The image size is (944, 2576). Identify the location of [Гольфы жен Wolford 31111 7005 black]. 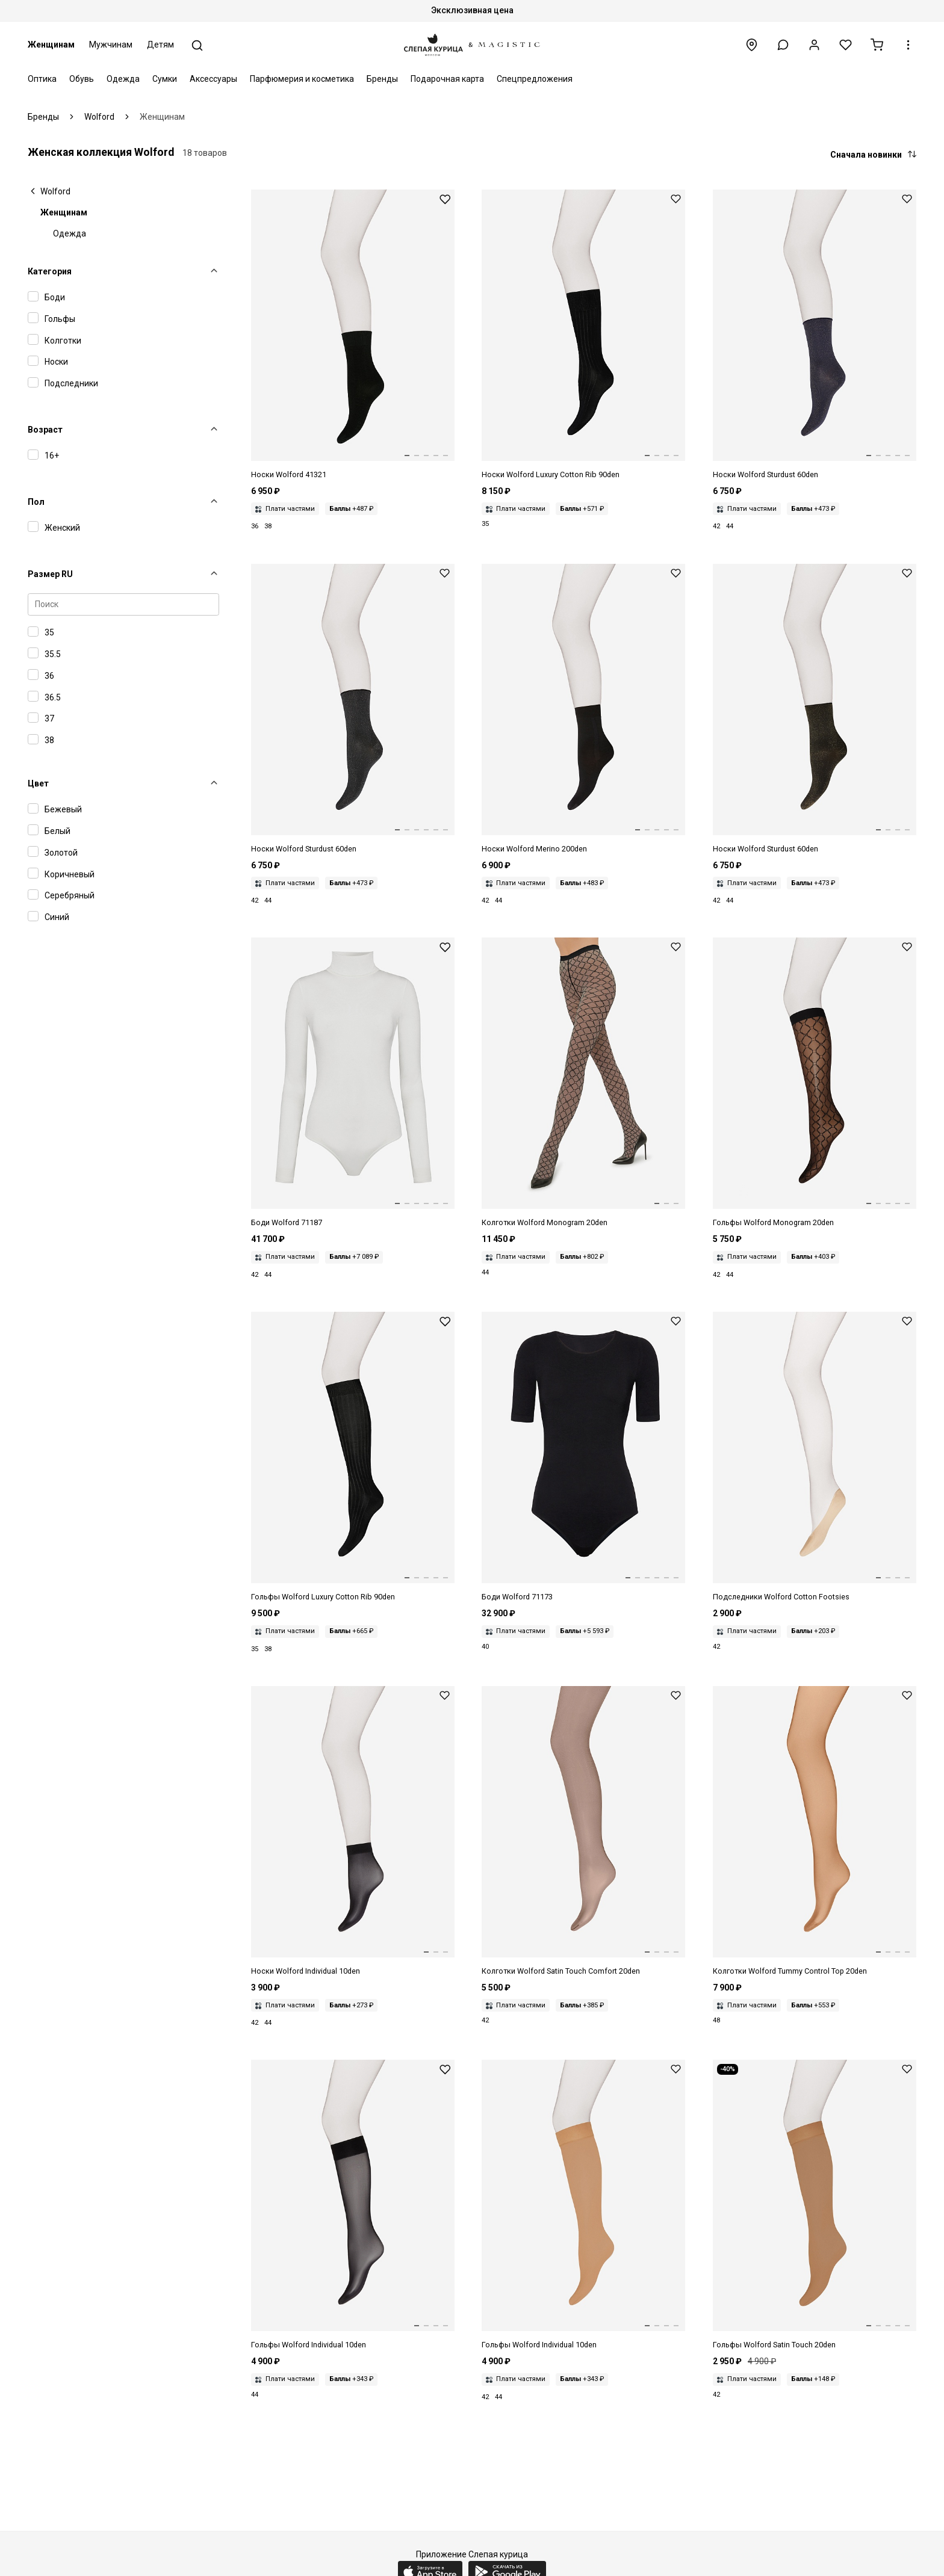
(353, 1457).